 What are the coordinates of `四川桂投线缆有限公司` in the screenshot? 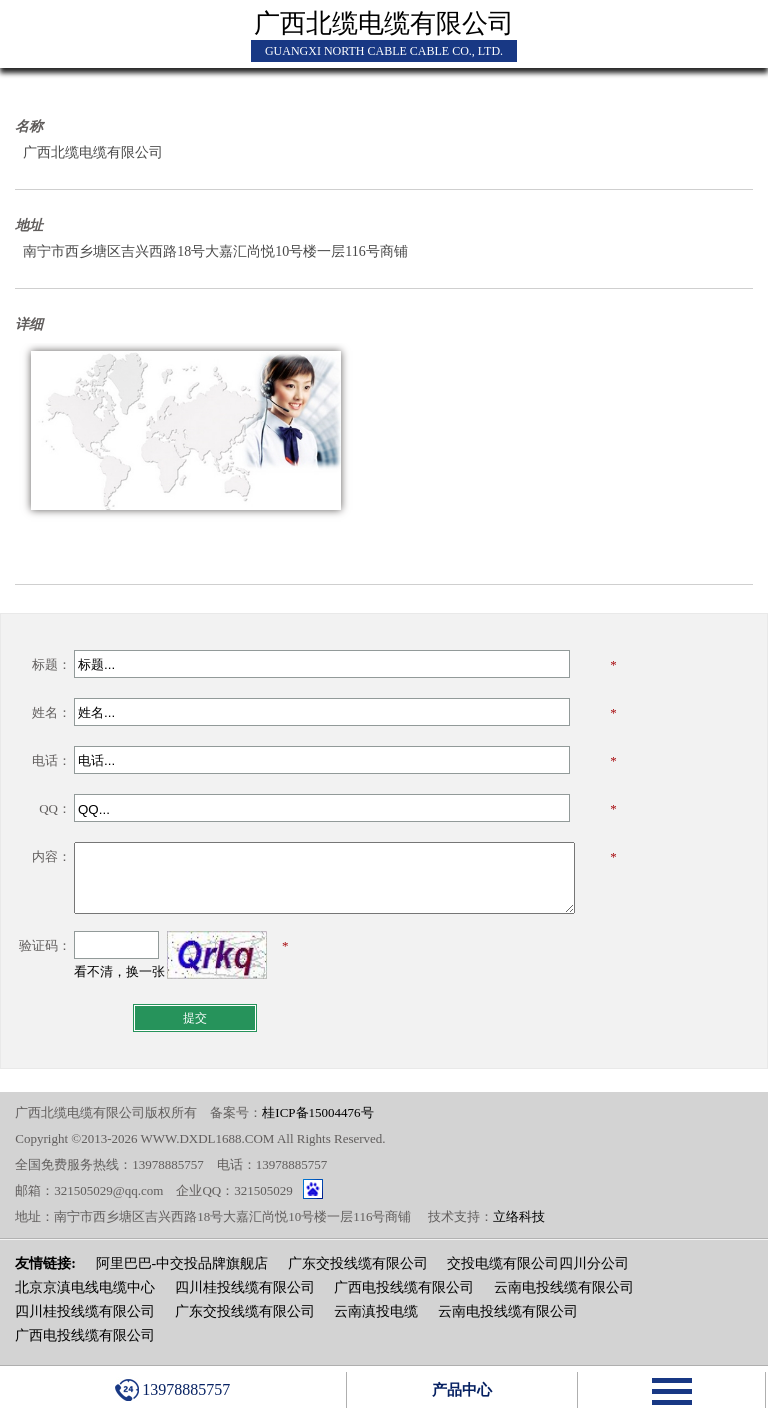 It's located at (245, 1287).